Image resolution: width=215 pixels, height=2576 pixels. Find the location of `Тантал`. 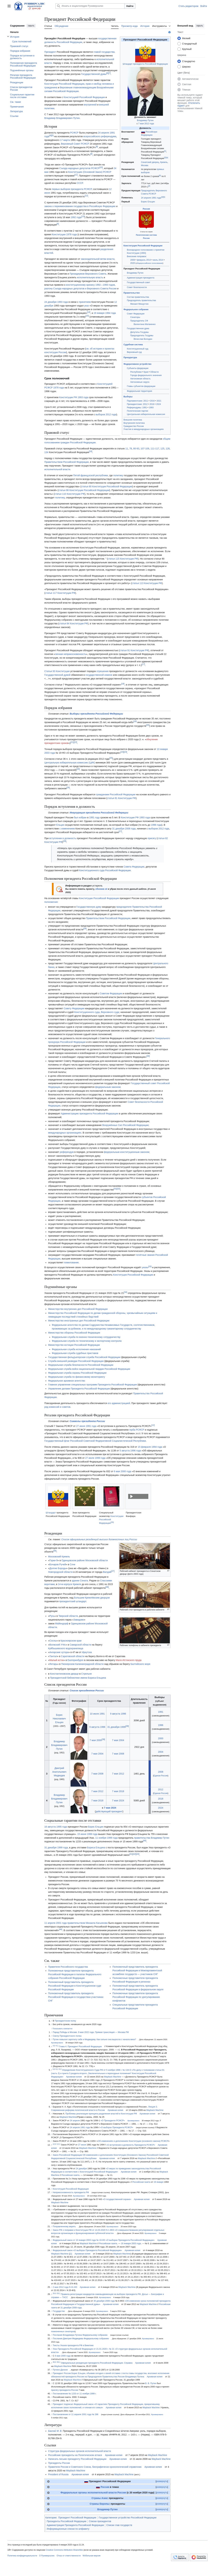

Тантал is located at coordinates (53, 1656).